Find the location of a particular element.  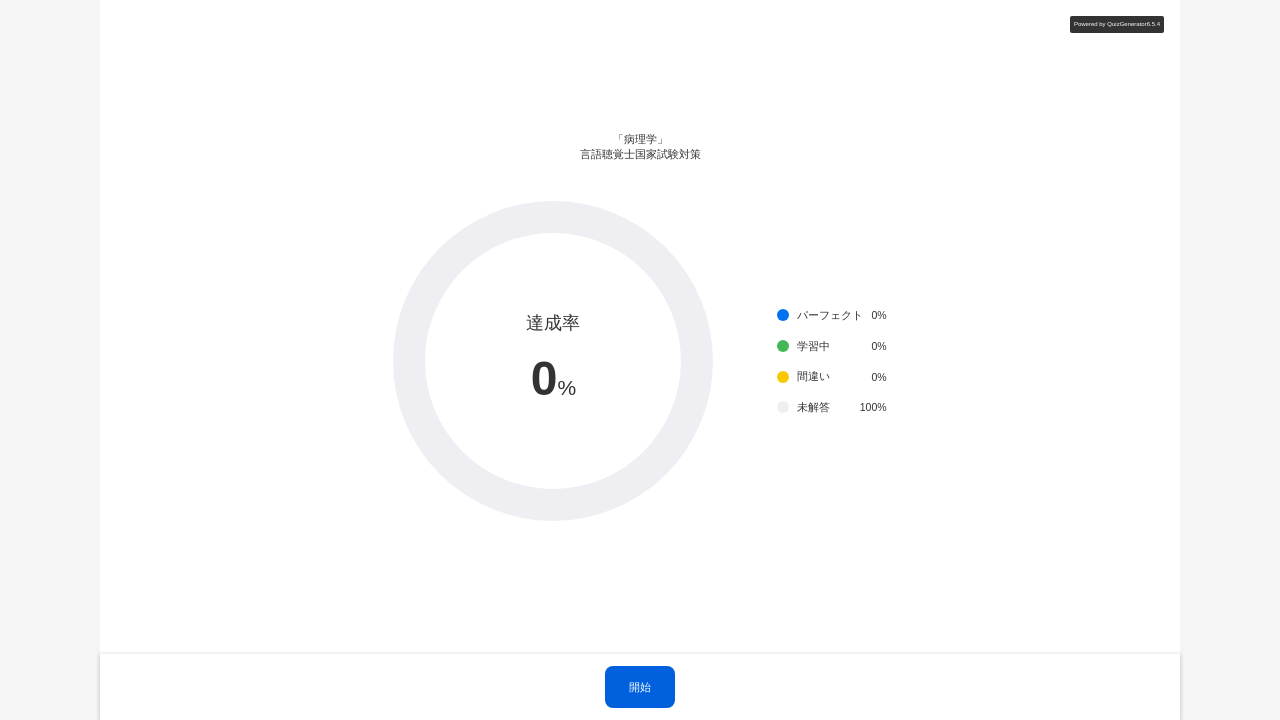

開始 is located at coordinates (640, 687).